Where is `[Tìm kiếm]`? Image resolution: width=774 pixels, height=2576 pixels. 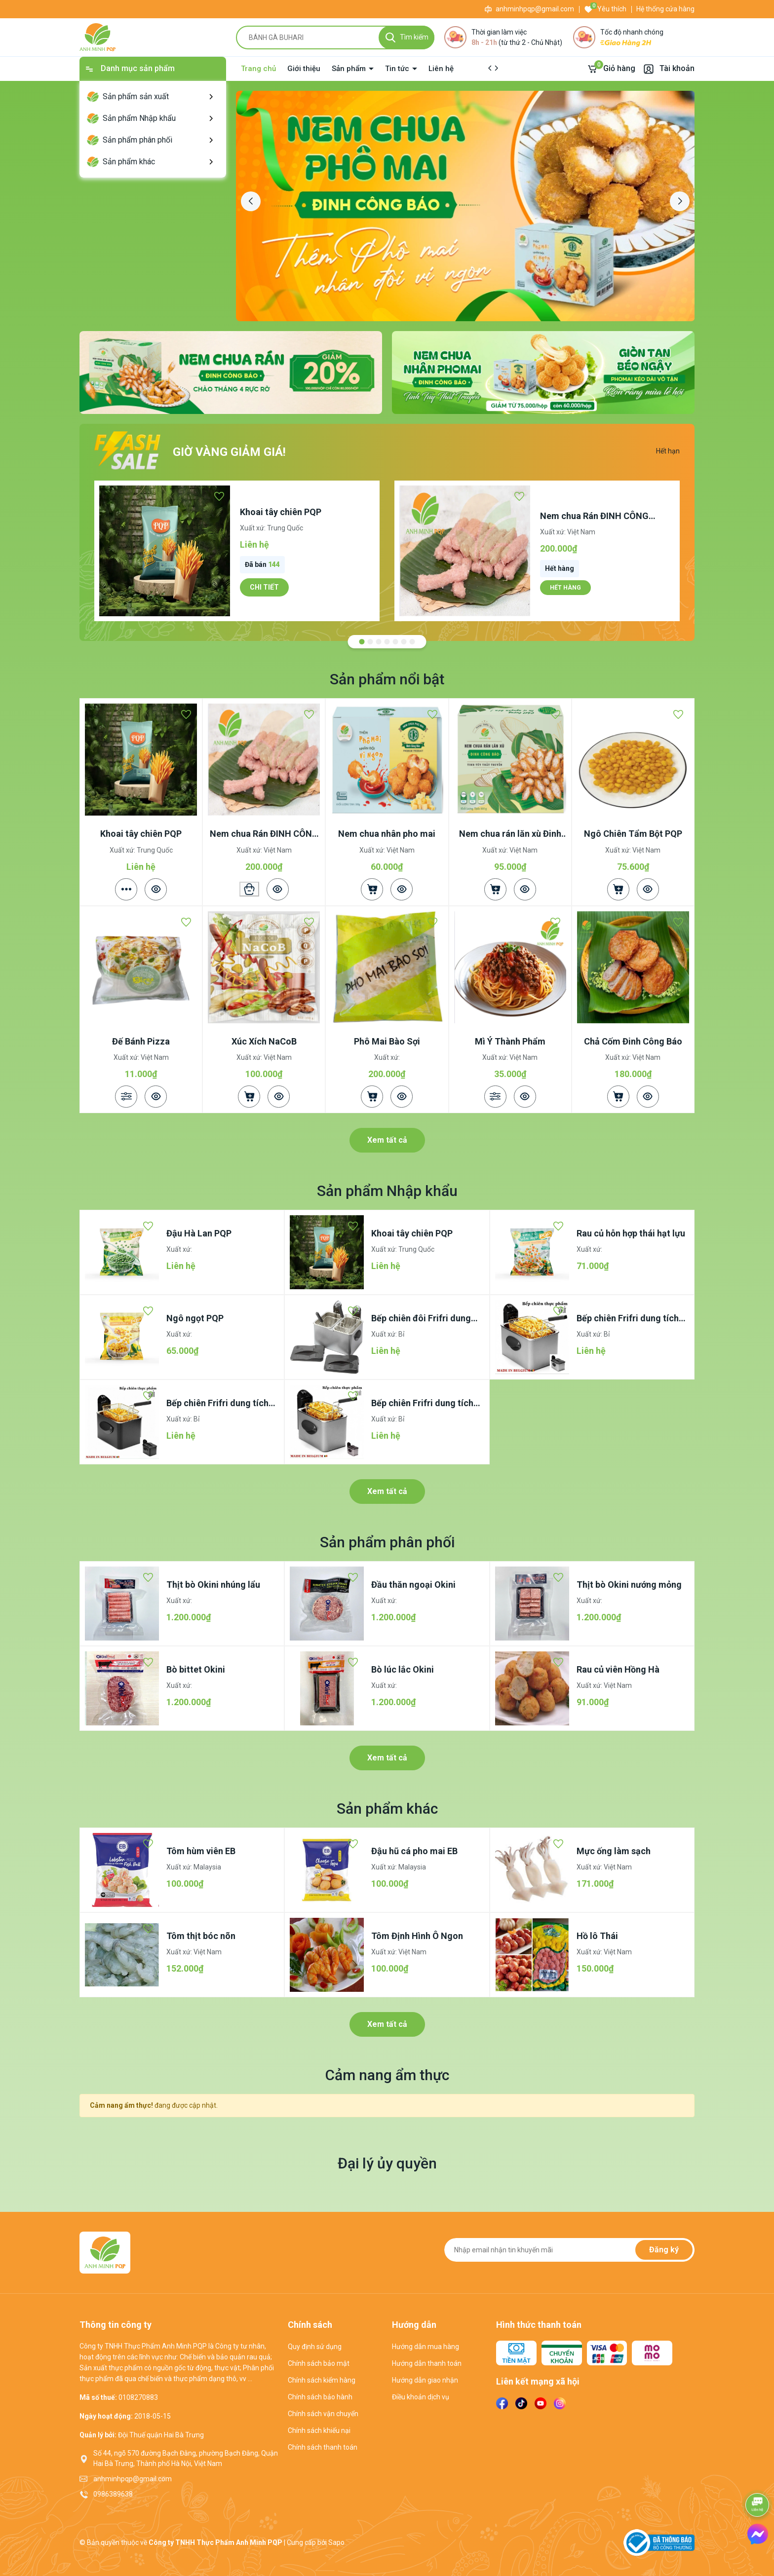 [Tìm kiếm] is located at coordinates (406, 37).